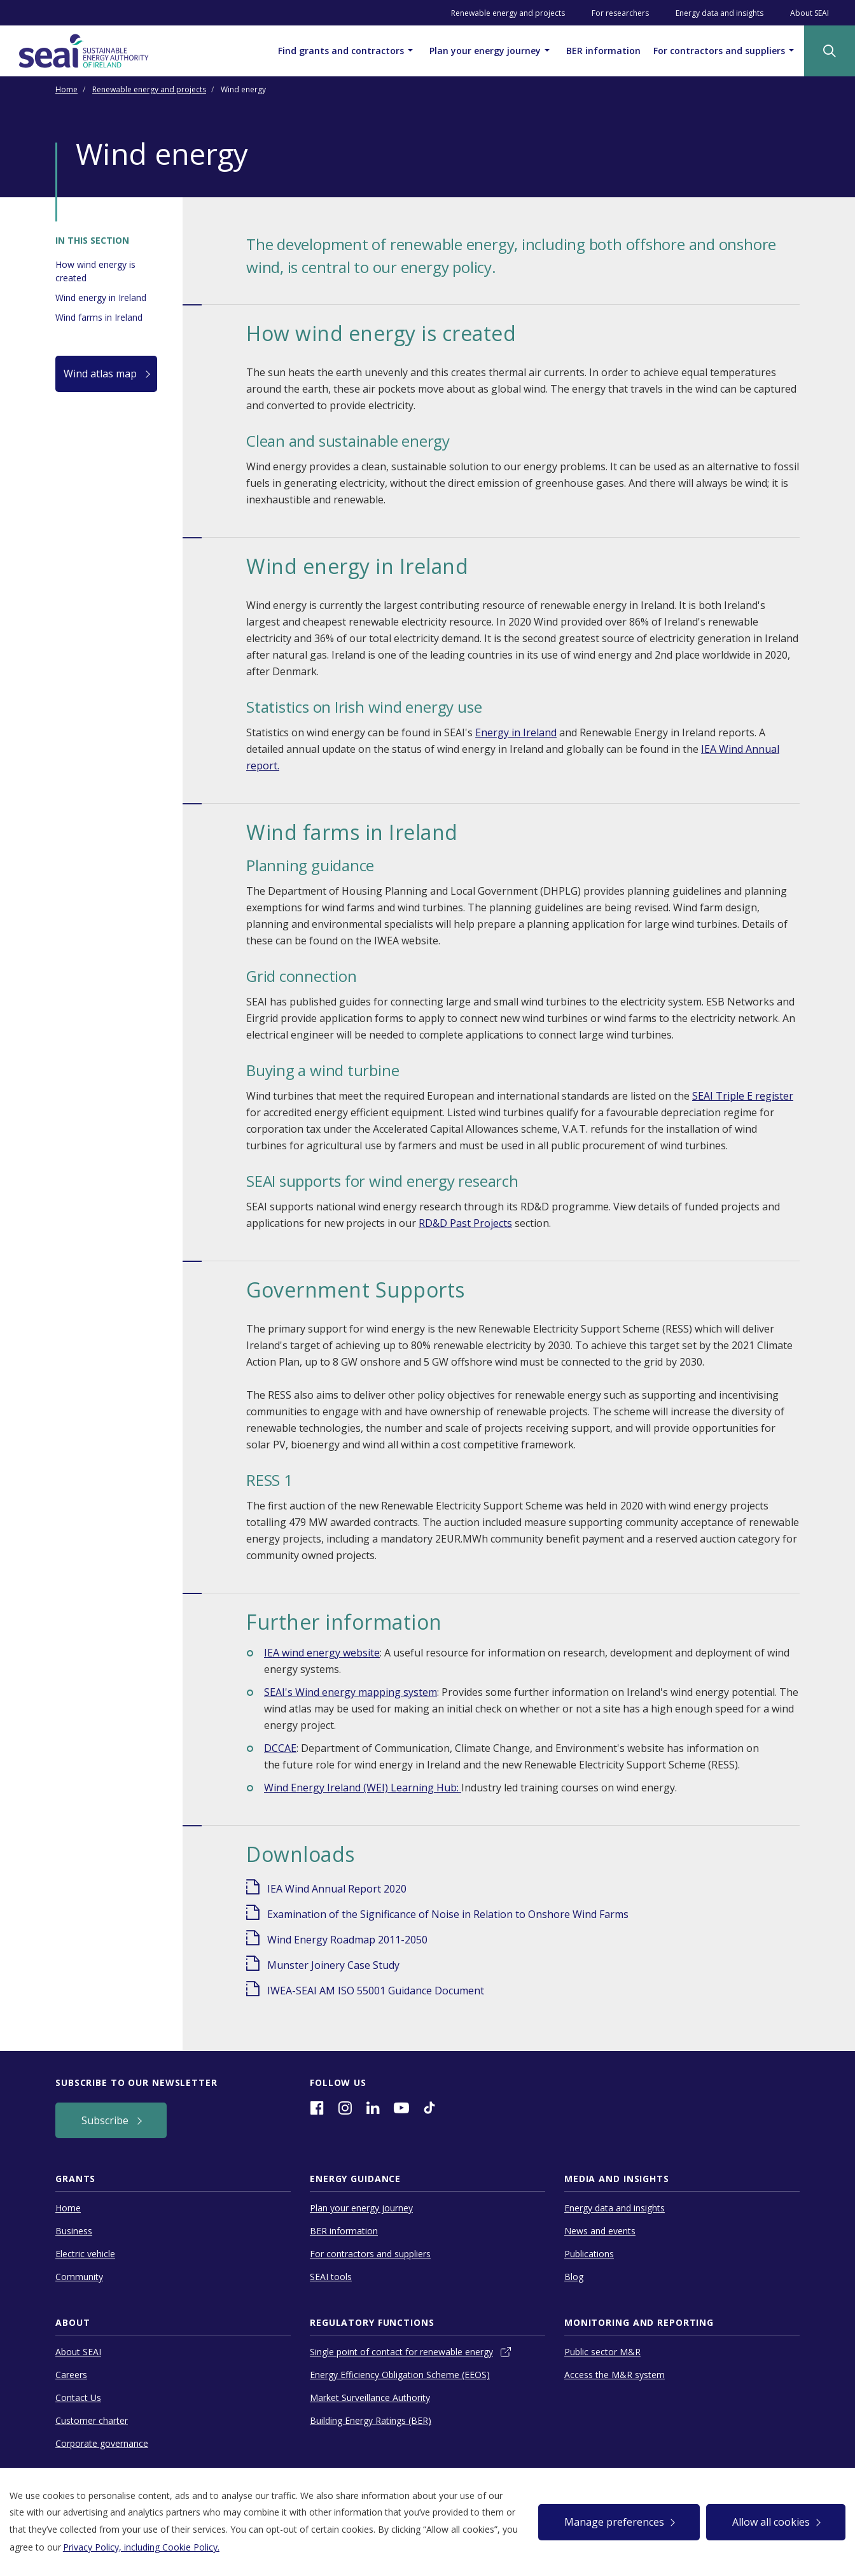 The width and height of the screenshot is (855, 2576). What do you see at coordinates (331, 2277) in the screenshot?
I see `SEAI tools` at bounding box center [331, 2277].